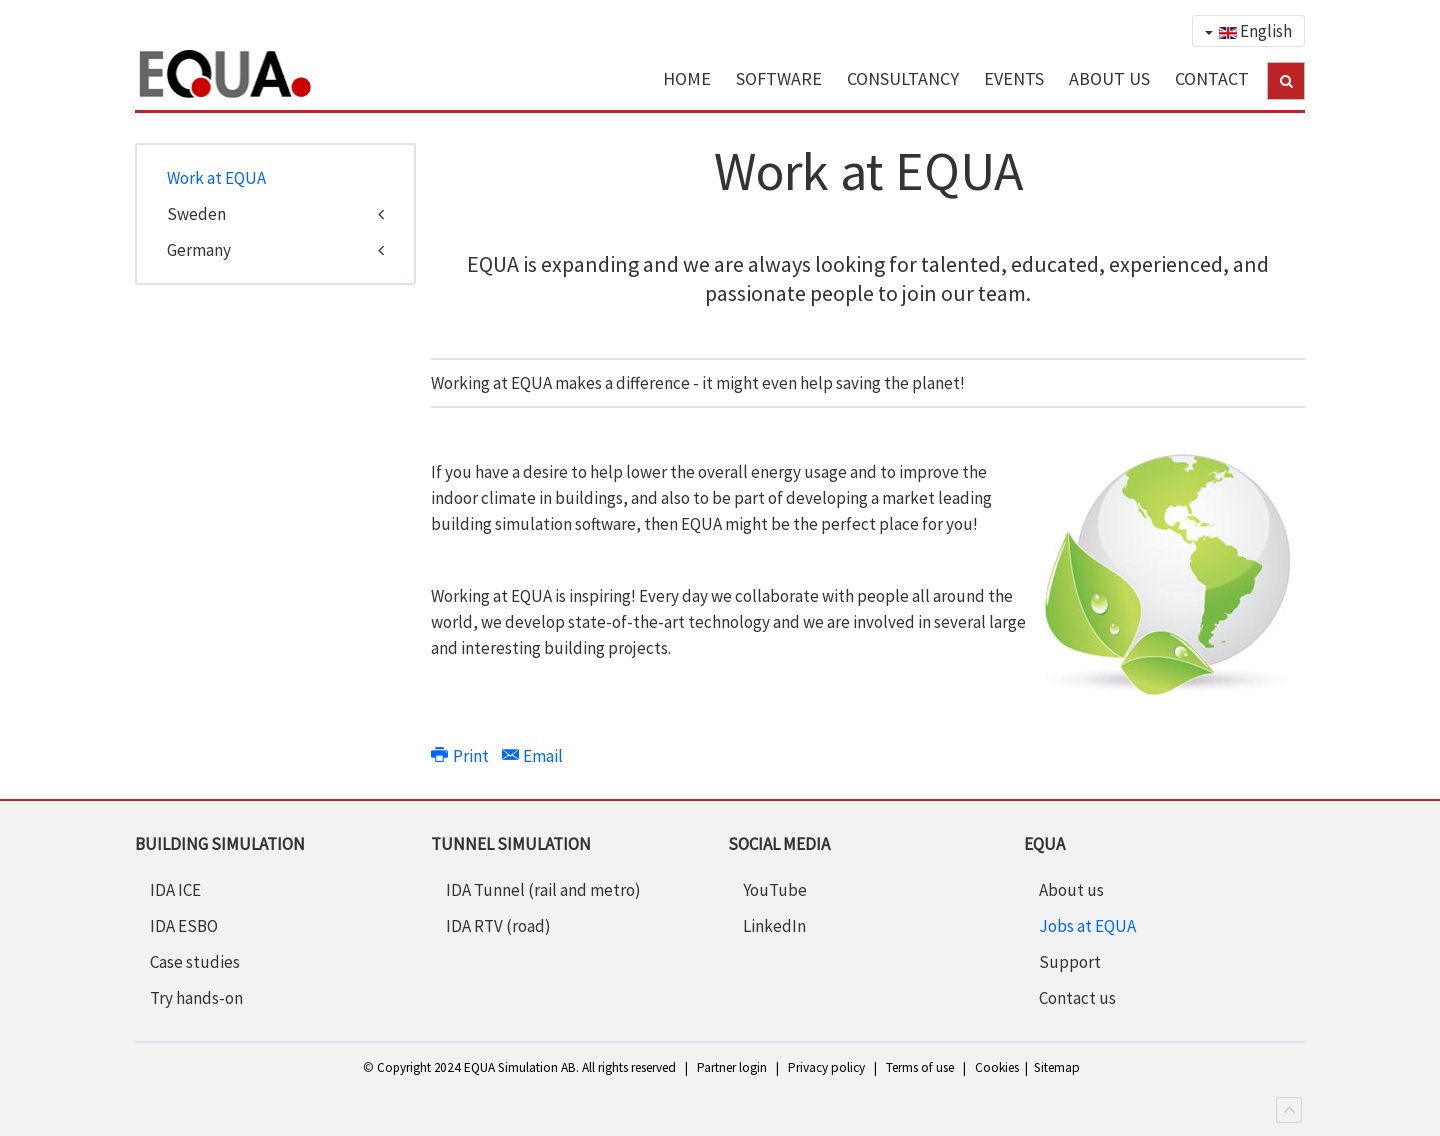 Image resolution: width=1440 pixels, height=1136 pixels. Describe the element at coordinates (779, 78) in the screenshot. I see `SOFTWARE` at that location.